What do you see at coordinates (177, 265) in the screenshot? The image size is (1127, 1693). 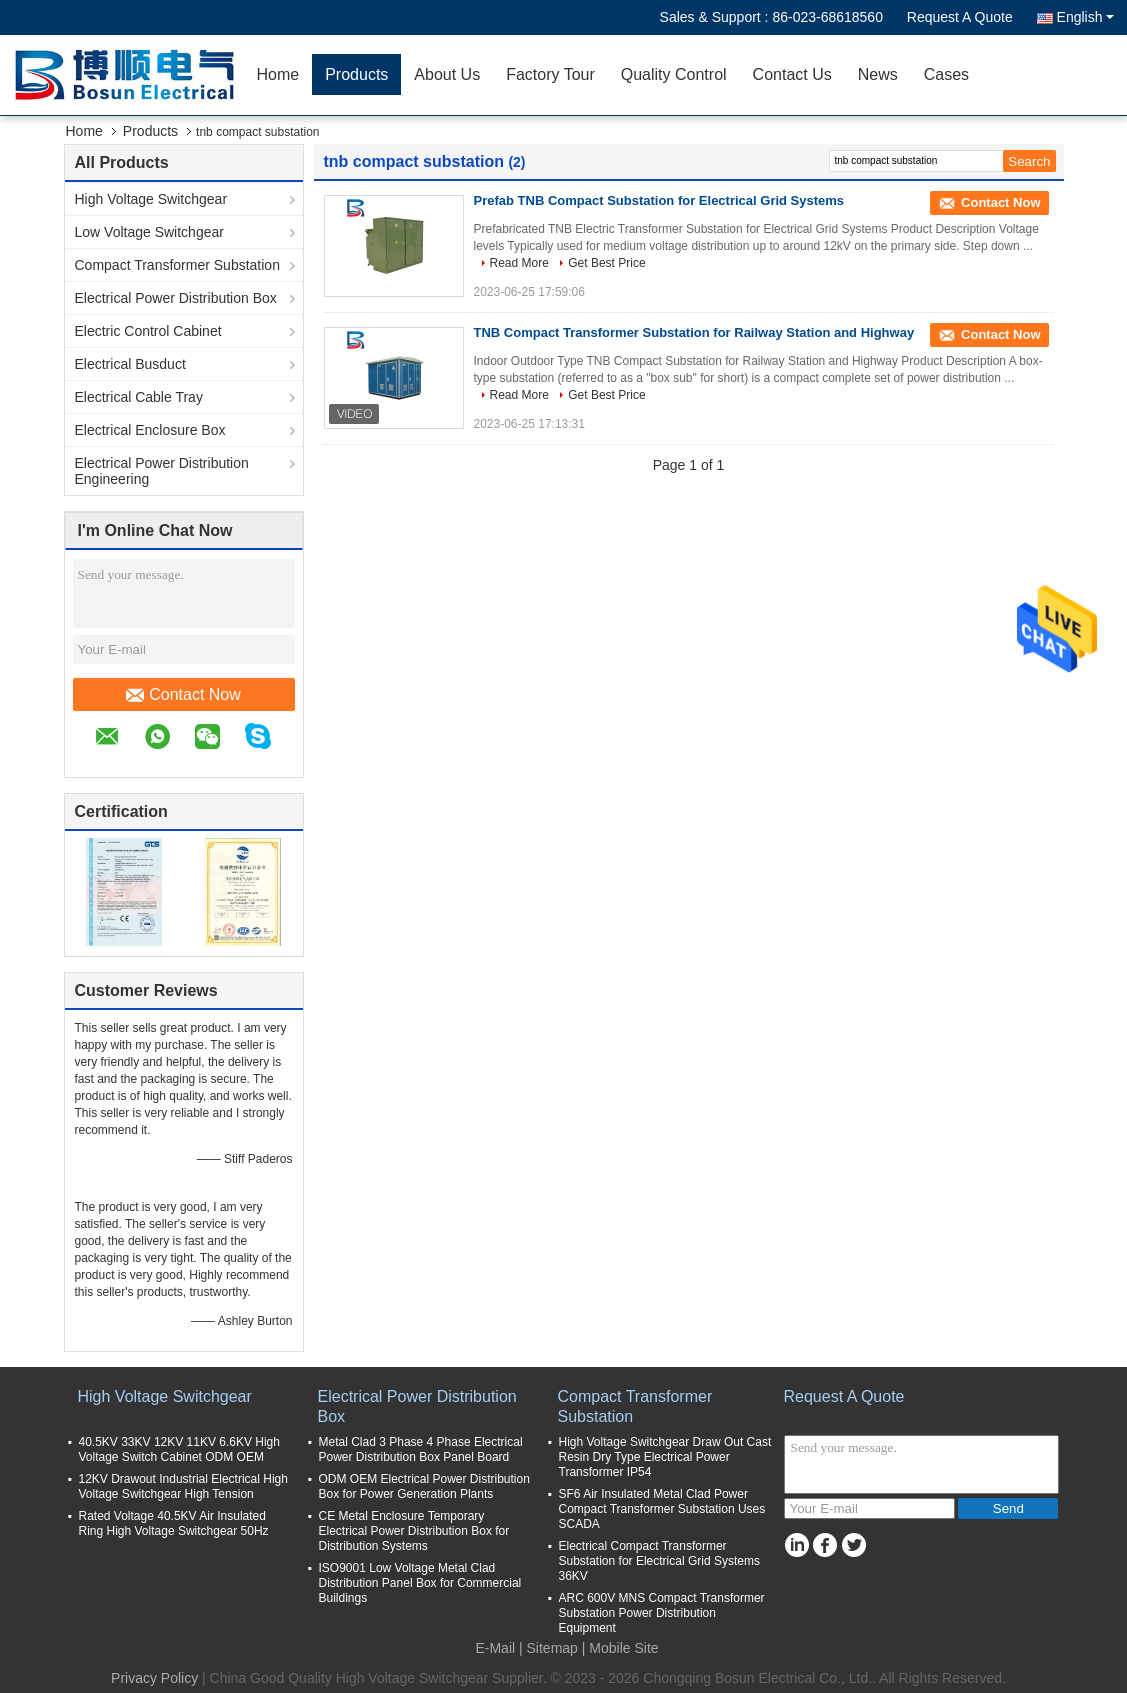 I see `Compact Transformer Substation` at bounding box center [177, 265].